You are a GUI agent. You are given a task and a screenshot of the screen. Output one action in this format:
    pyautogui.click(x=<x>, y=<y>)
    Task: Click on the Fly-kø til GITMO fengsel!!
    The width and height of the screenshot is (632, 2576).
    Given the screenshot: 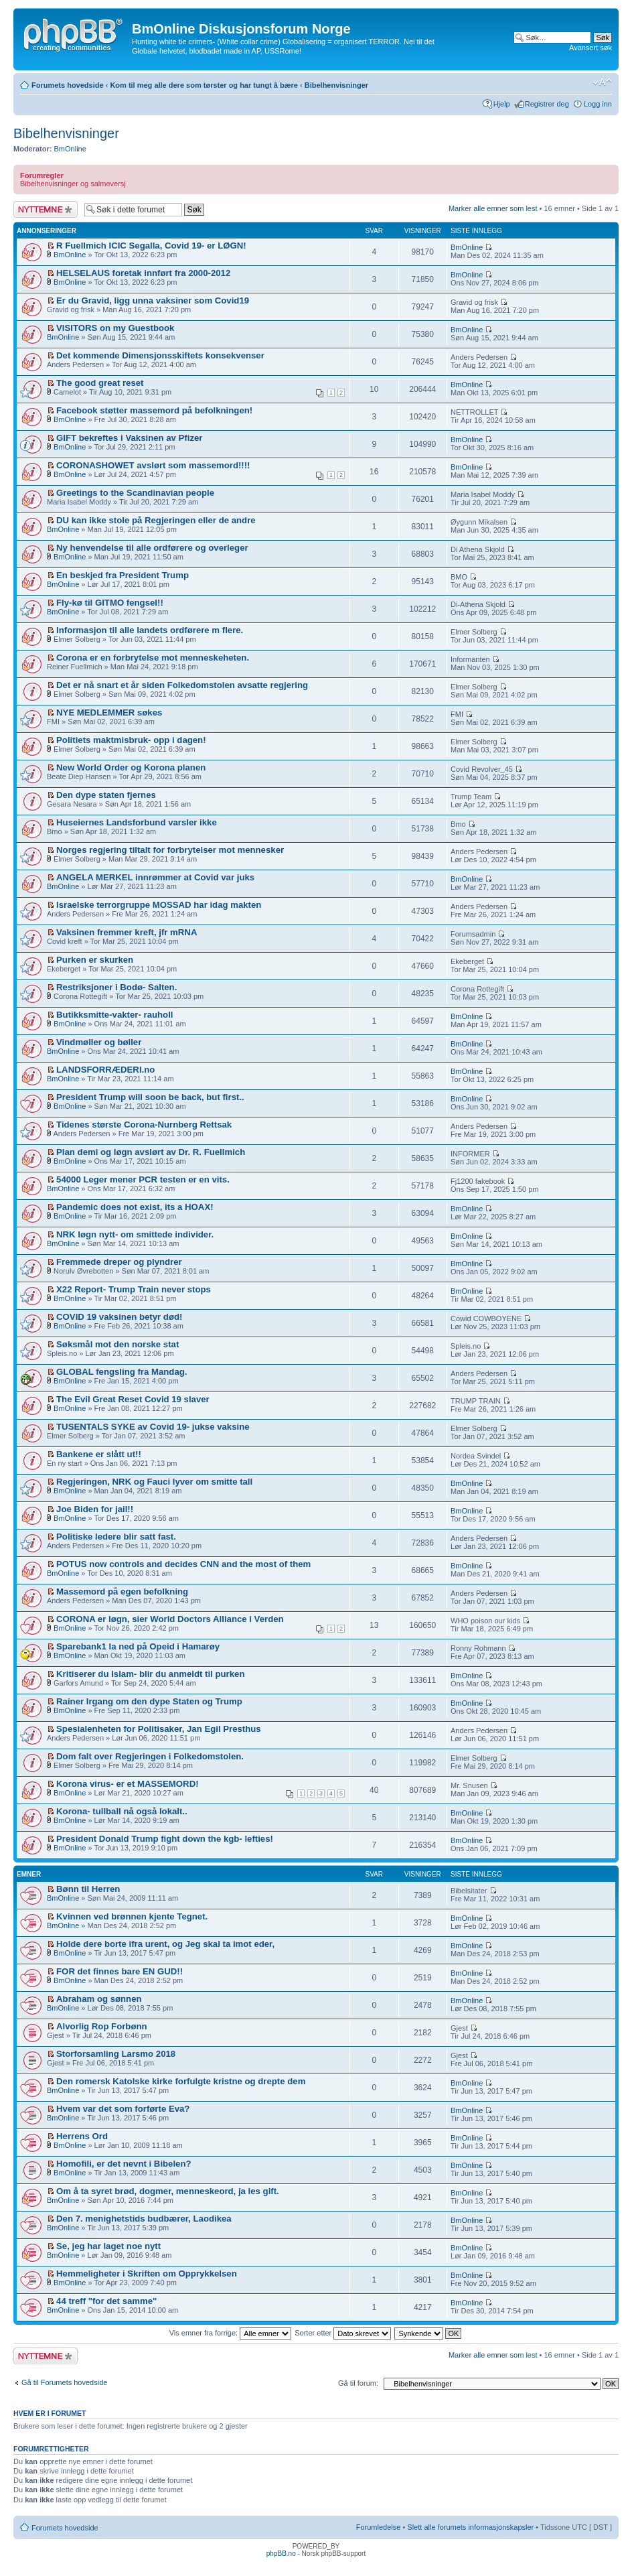 What is the action you would take?
    pyautogui.click(x=109, y=603)
    